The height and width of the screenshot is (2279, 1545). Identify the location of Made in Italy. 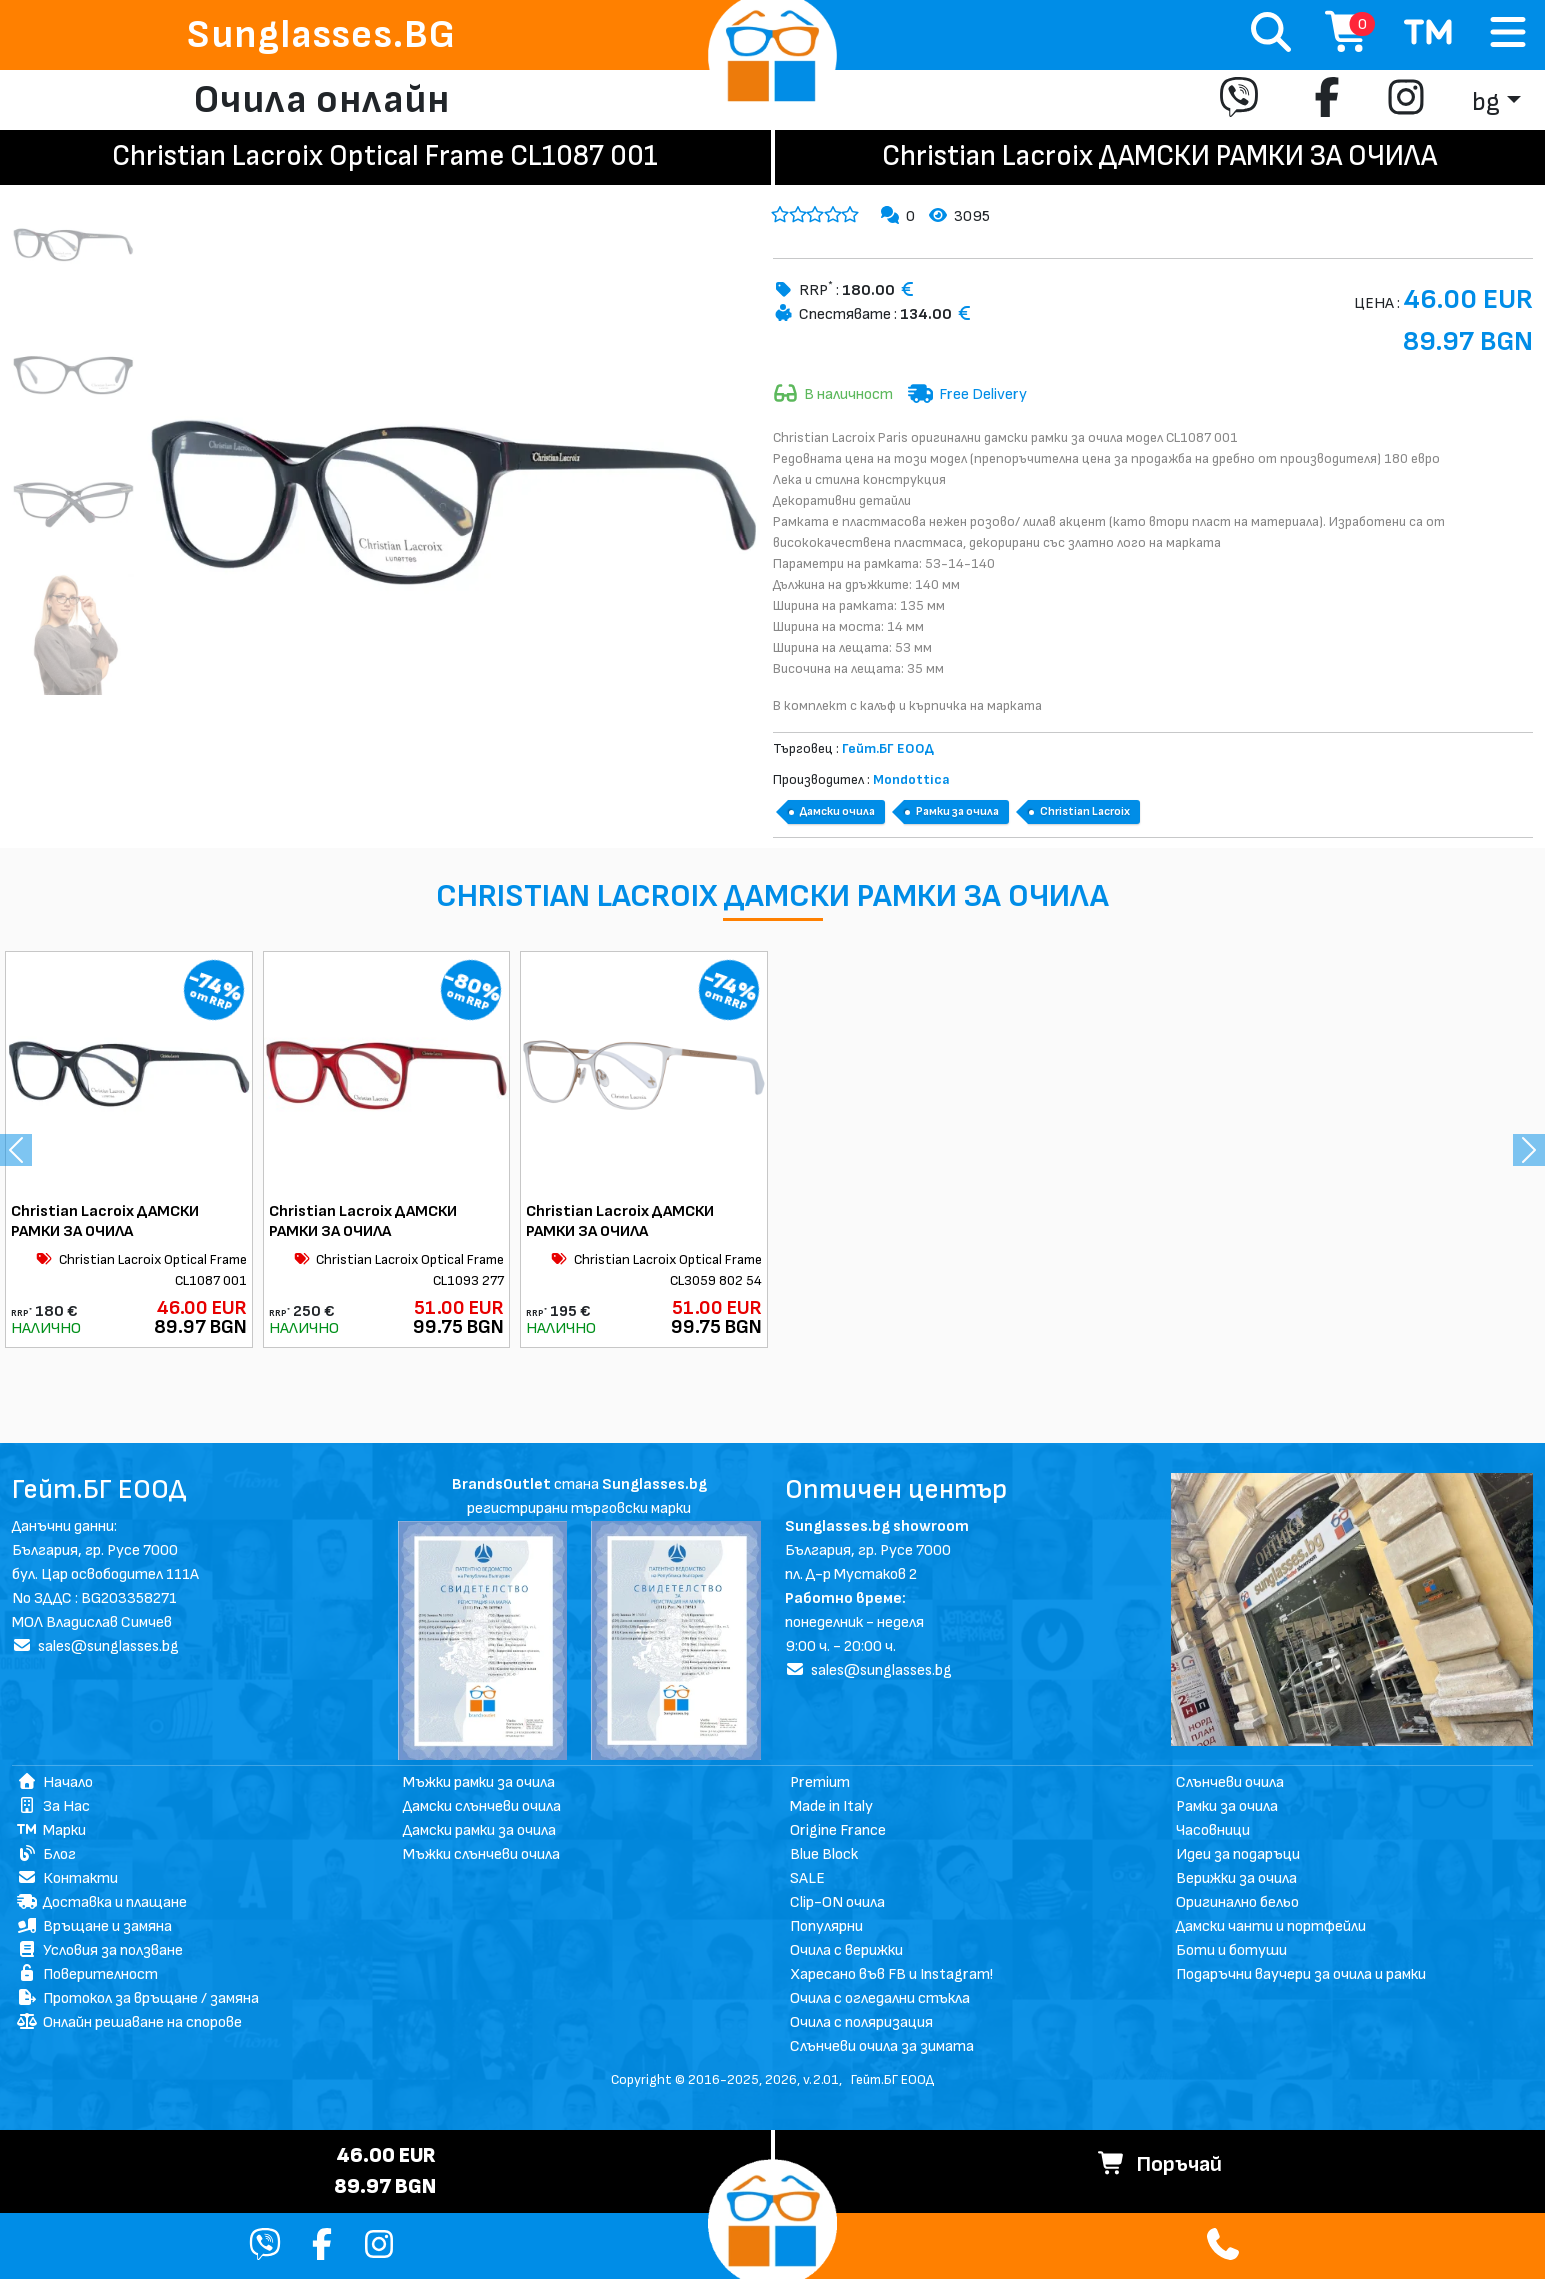
(831, 1806).